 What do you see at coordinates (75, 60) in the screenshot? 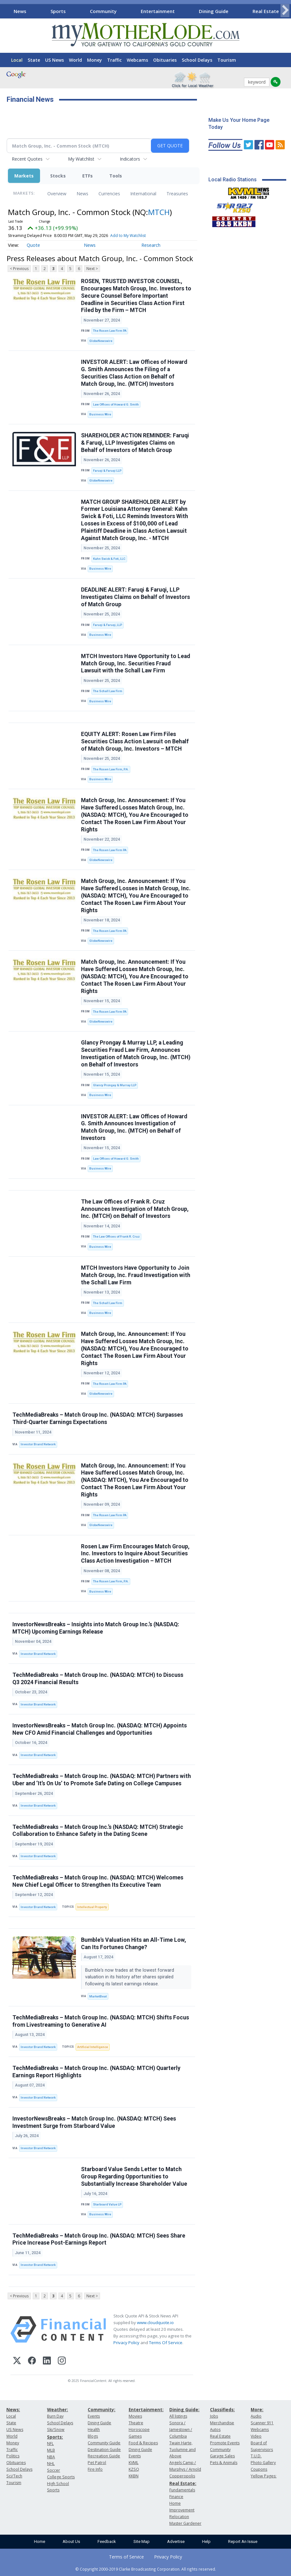
I see `World` at bounding box center [75, 60].